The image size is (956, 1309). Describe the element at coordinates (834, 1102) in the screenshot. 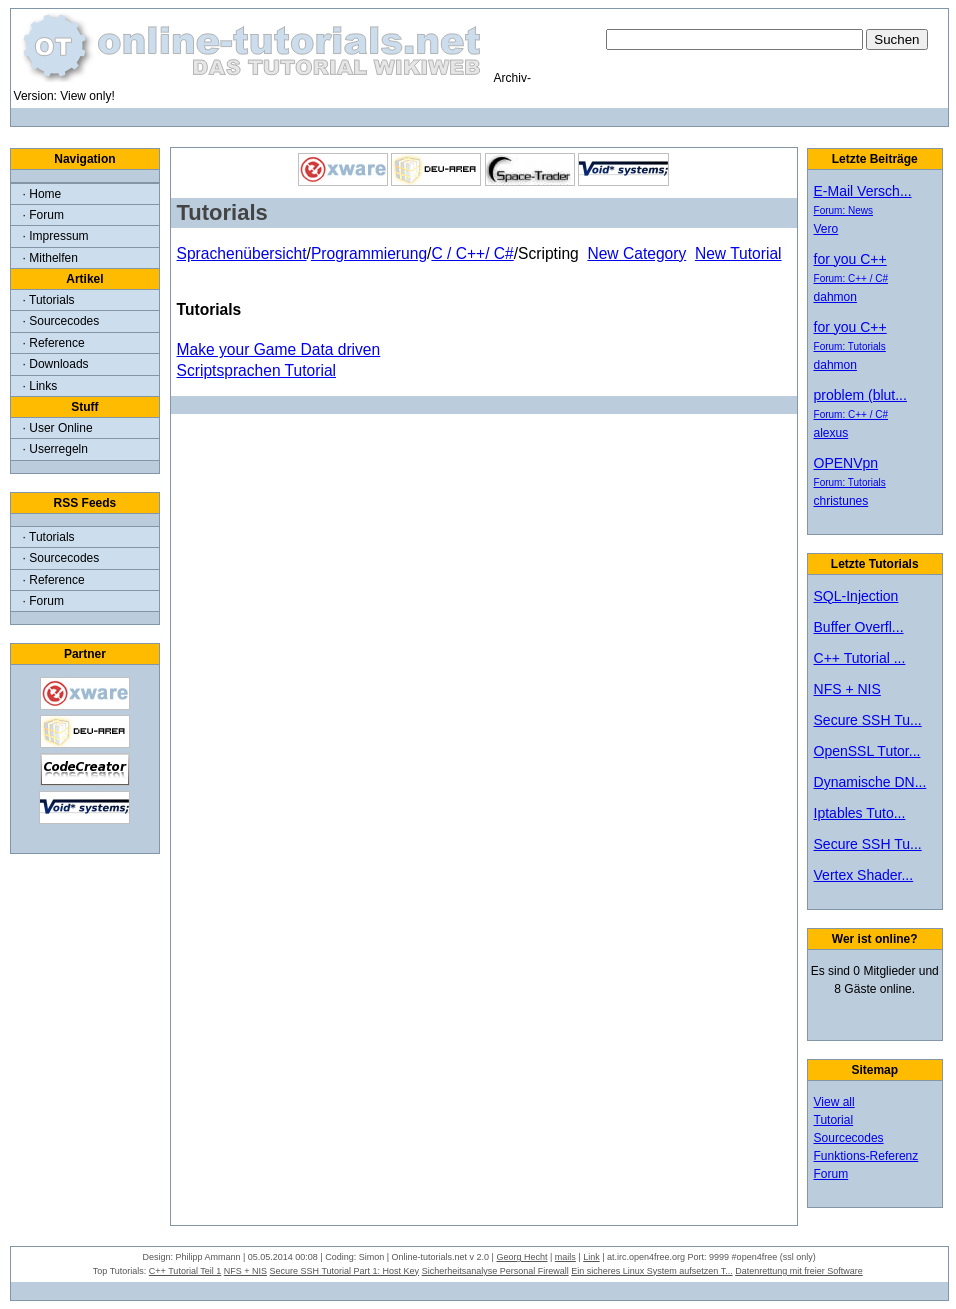

I see `View all` at that location.